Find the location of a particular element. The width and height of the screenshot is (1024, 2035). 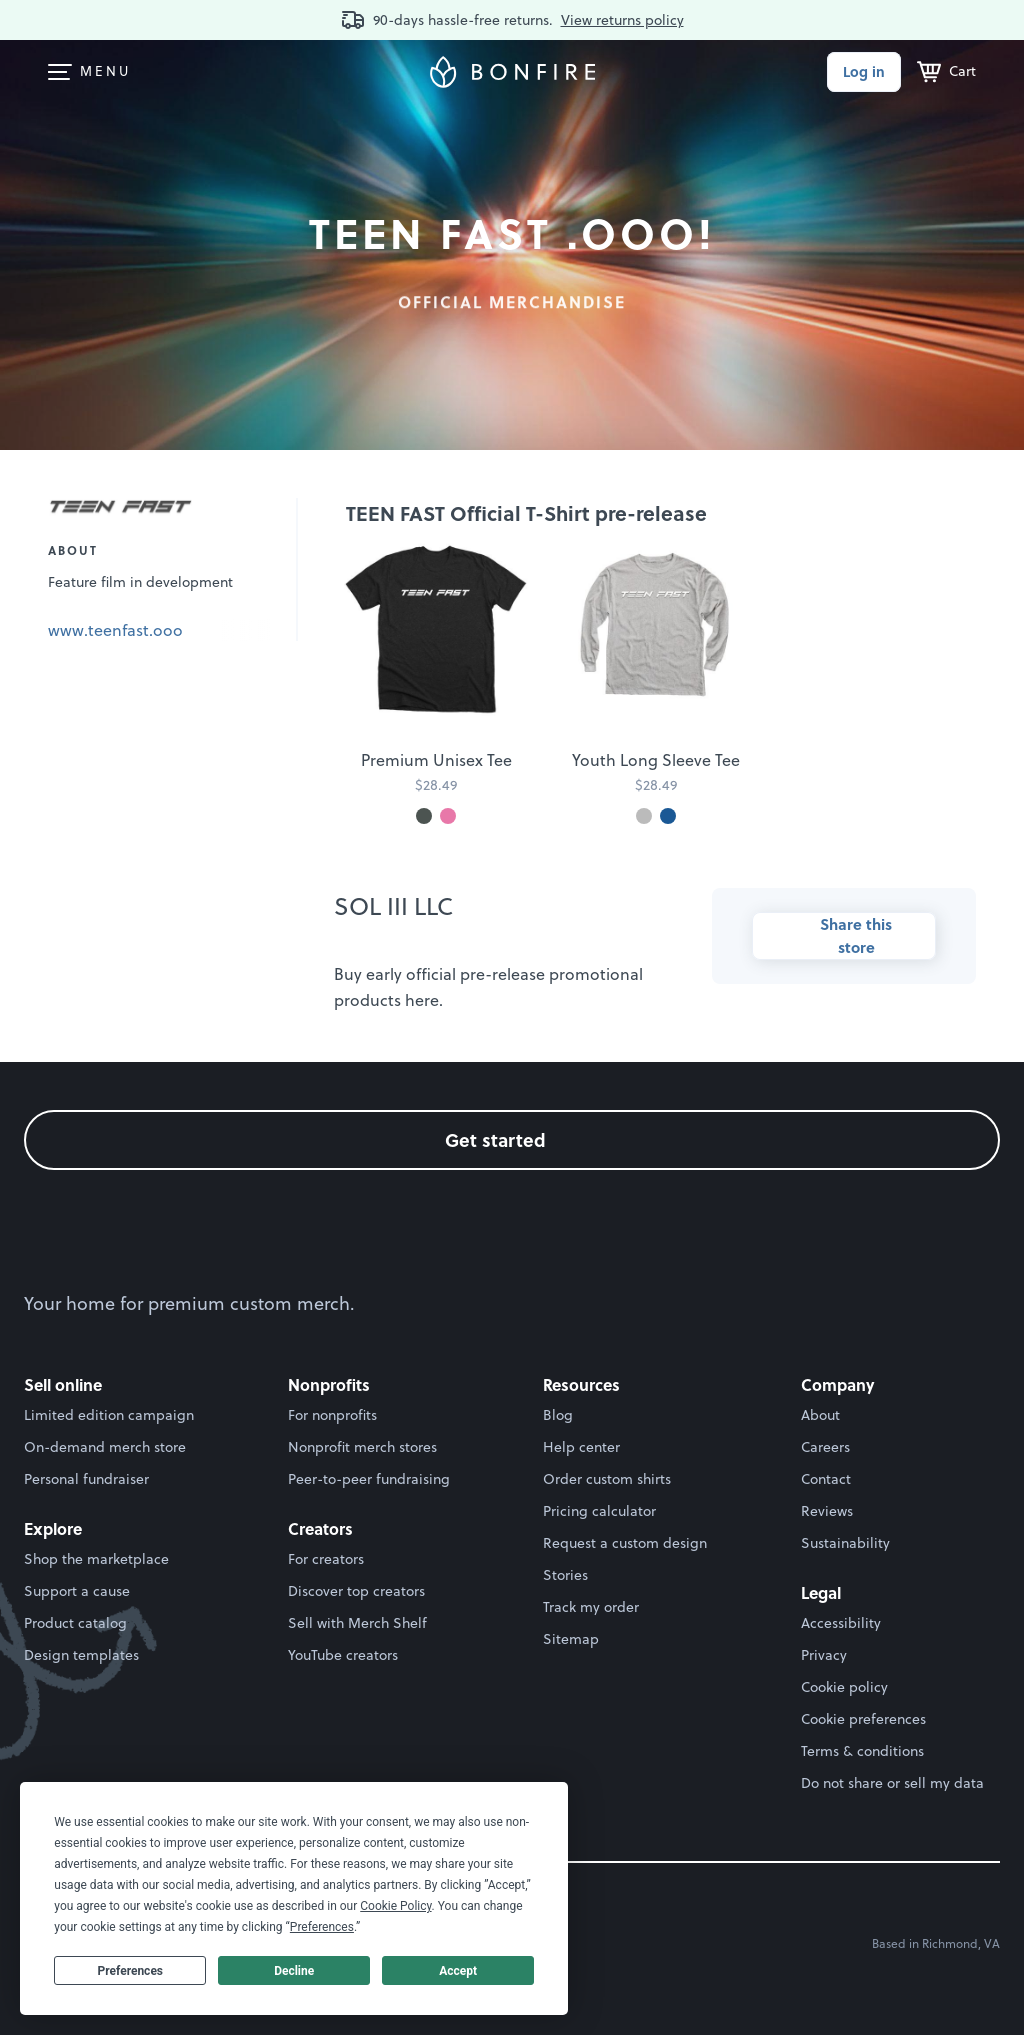

Accept is located at coordinates (458, 1971).